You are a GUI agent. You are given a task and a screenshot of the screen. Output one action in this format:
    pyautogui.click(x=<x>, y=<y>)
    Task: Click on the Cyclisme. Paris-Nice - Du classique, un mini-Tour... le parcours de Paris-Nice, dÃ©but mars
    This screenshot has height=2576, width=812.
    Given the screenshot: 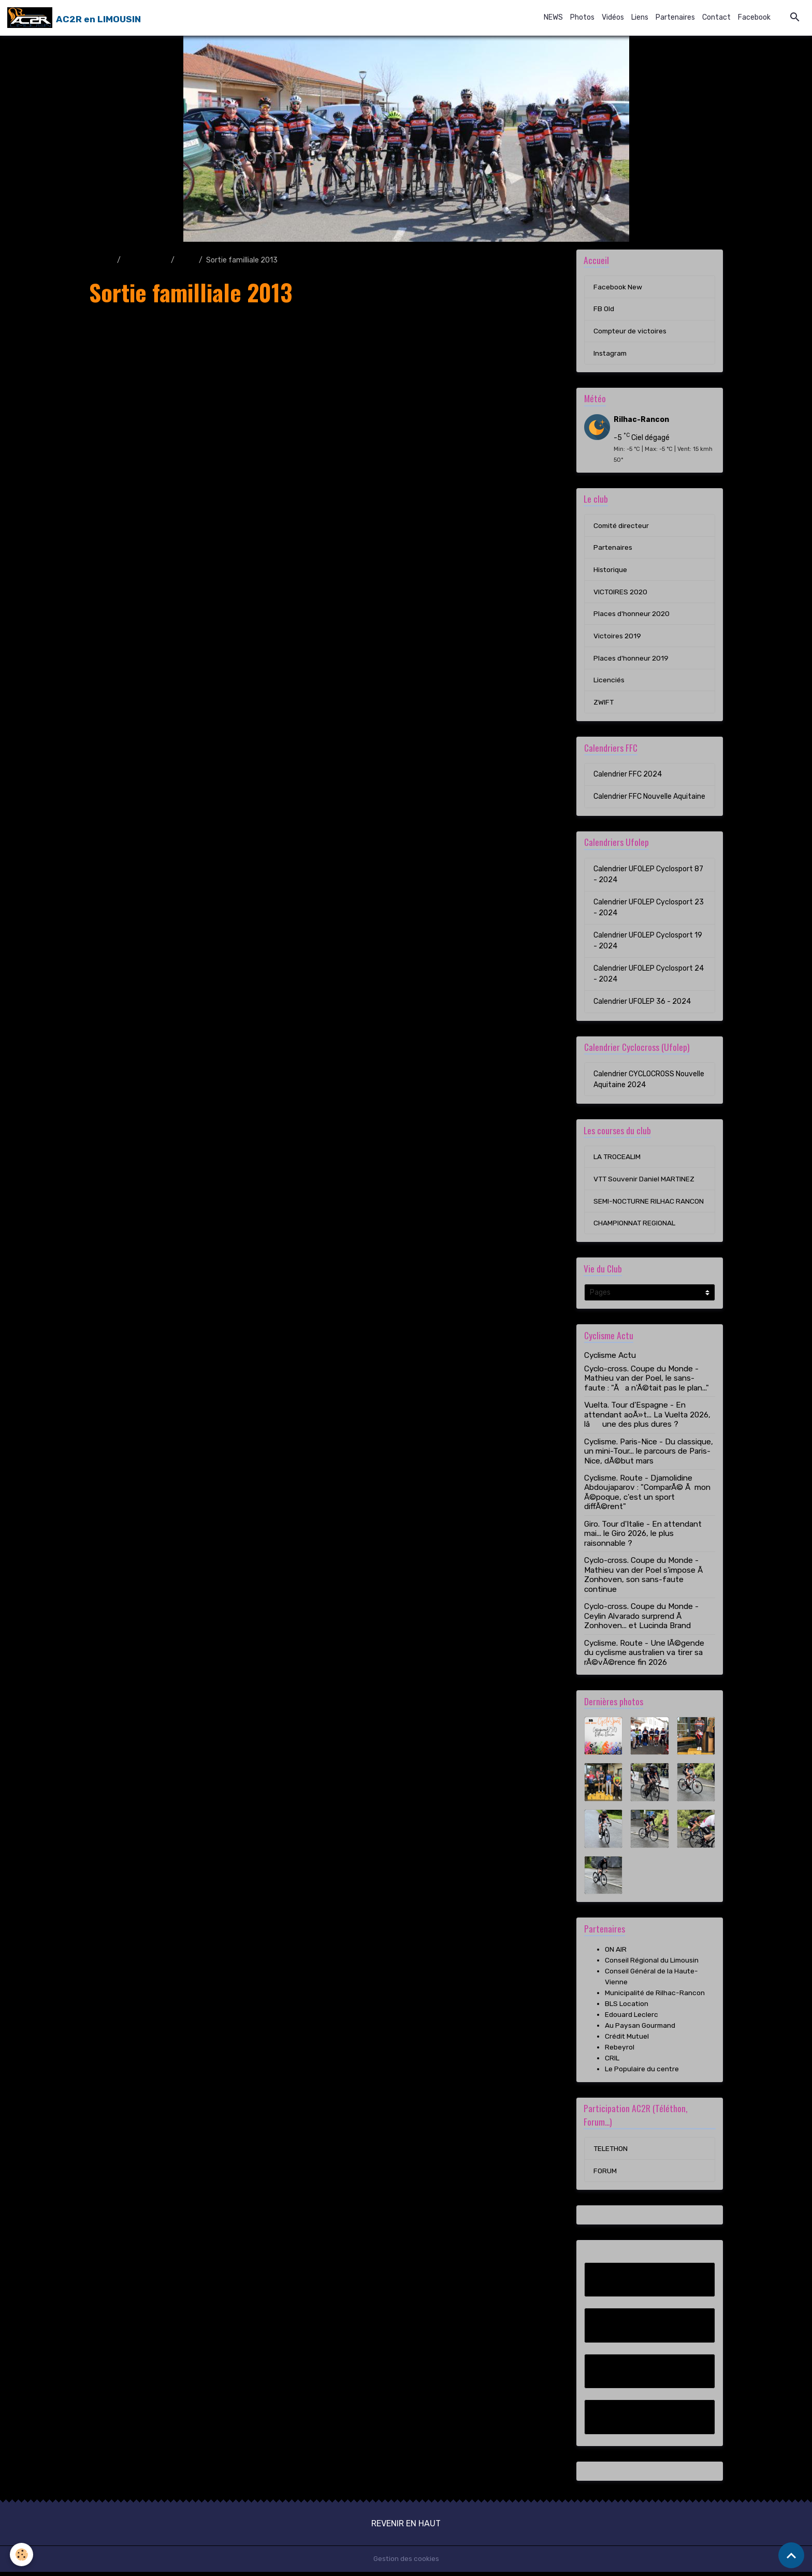 What is the action you would take?
    pyautogui.click(x=648, y=1455)
    